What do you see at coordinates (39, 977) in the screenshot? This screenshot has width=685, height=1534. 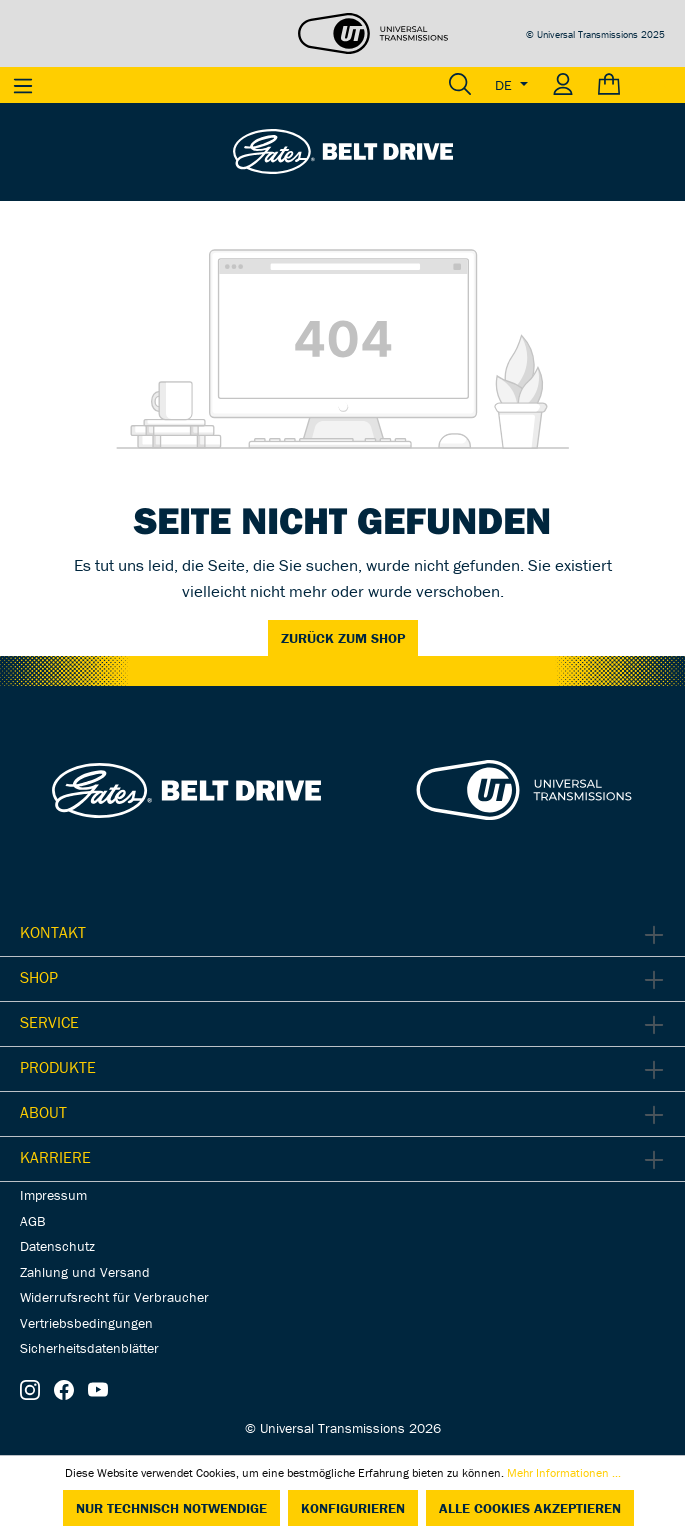 I see `Shop` at bounding box center [39, 977].